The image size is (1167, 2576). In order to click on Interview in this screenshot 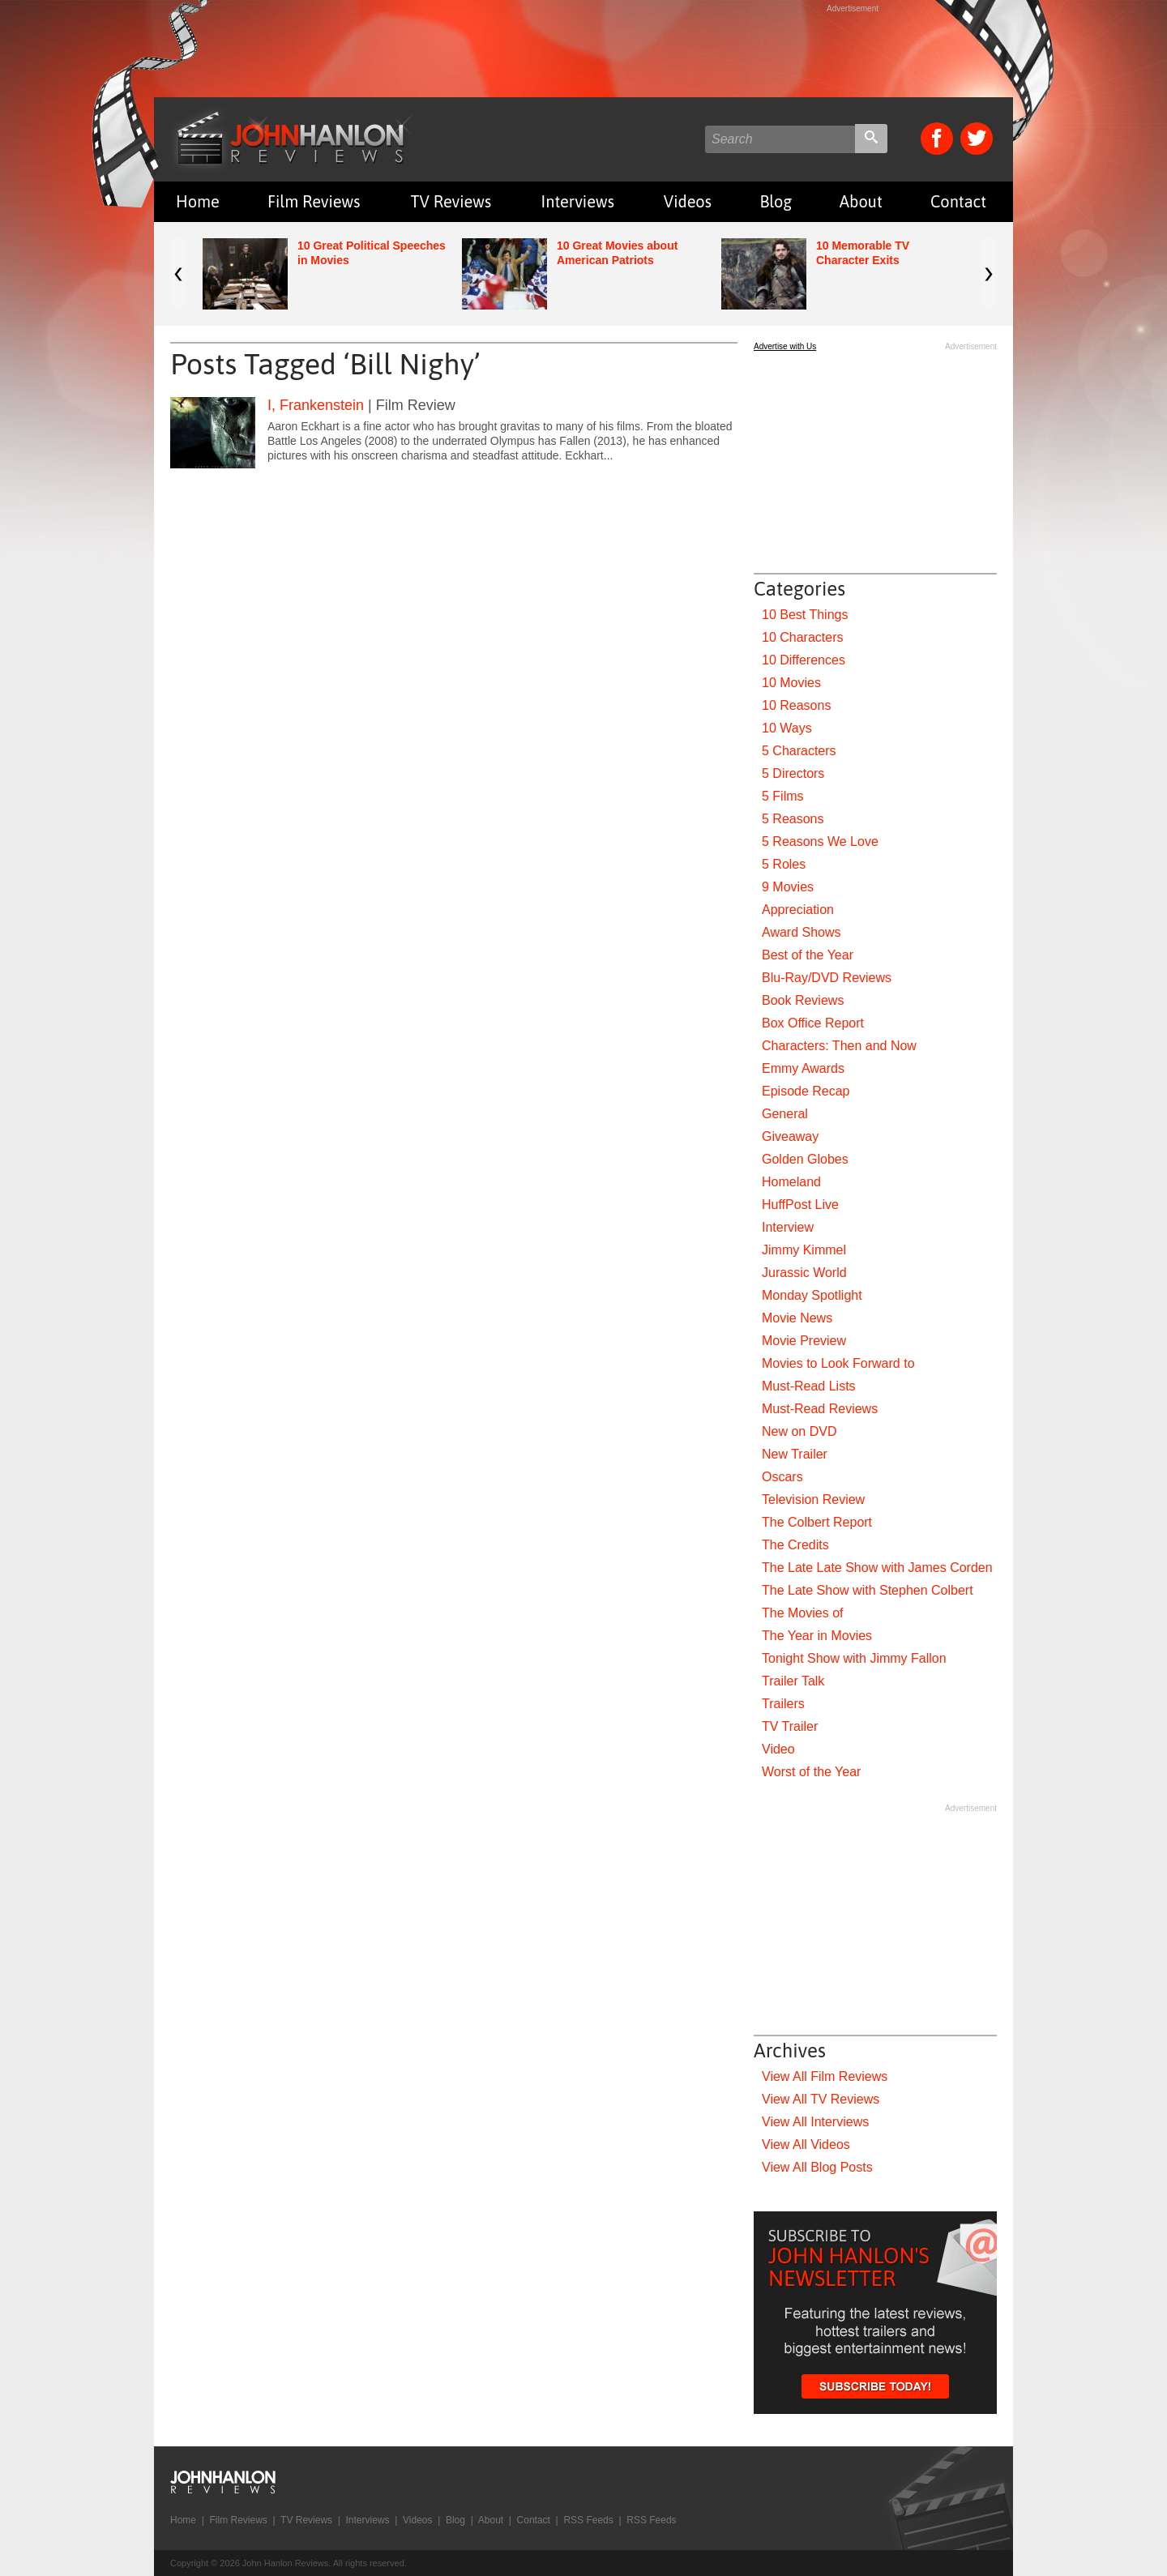, I will do `click(788, 1227)`.